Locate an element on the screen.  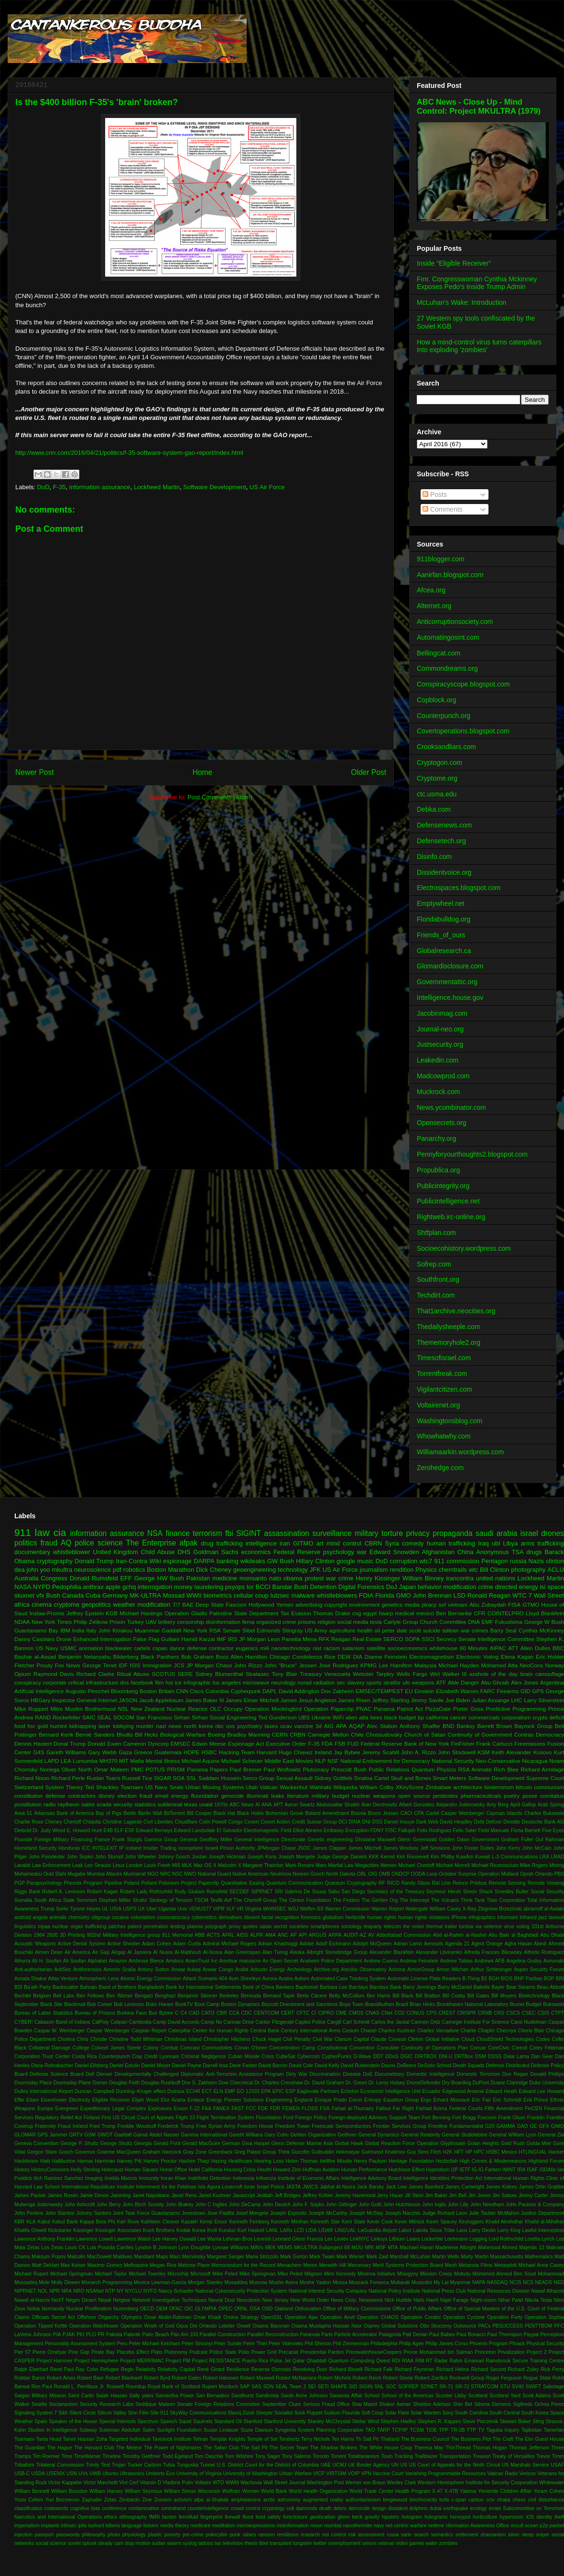
Robert Blackwell is located at coordinates (123, 2378).